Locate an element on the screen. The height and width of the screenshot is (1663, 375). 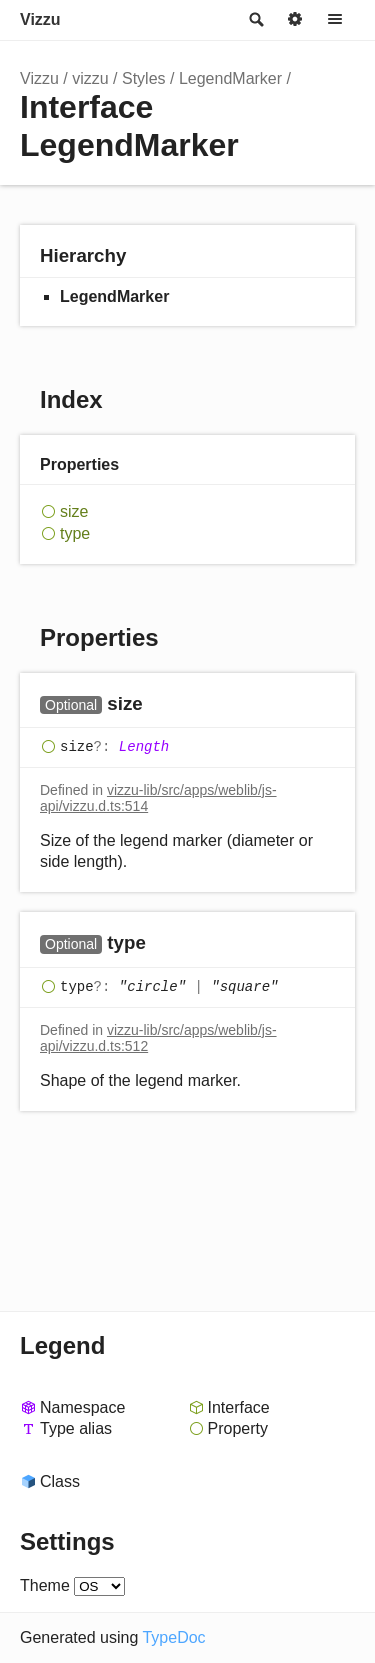
[Permalink] is located at coordinates (162, 704).